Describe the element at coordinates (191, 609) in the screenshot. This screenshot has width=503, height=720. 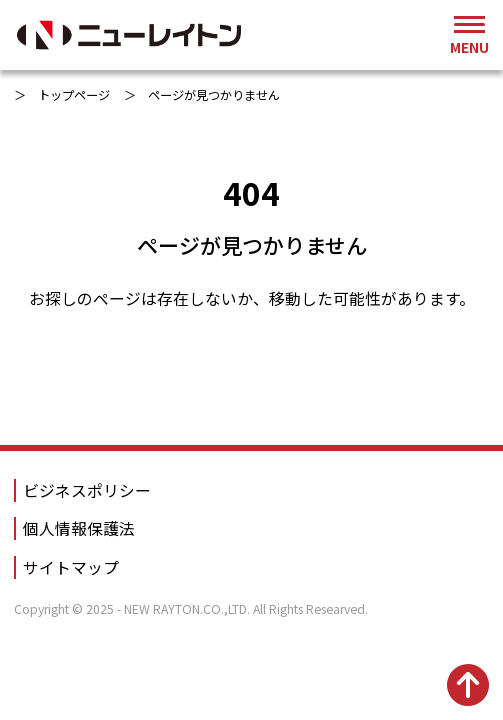
I see `Copyright © 2025 - NEW RAYTON.CO.,LTD. All Rights Researved.` at that location.